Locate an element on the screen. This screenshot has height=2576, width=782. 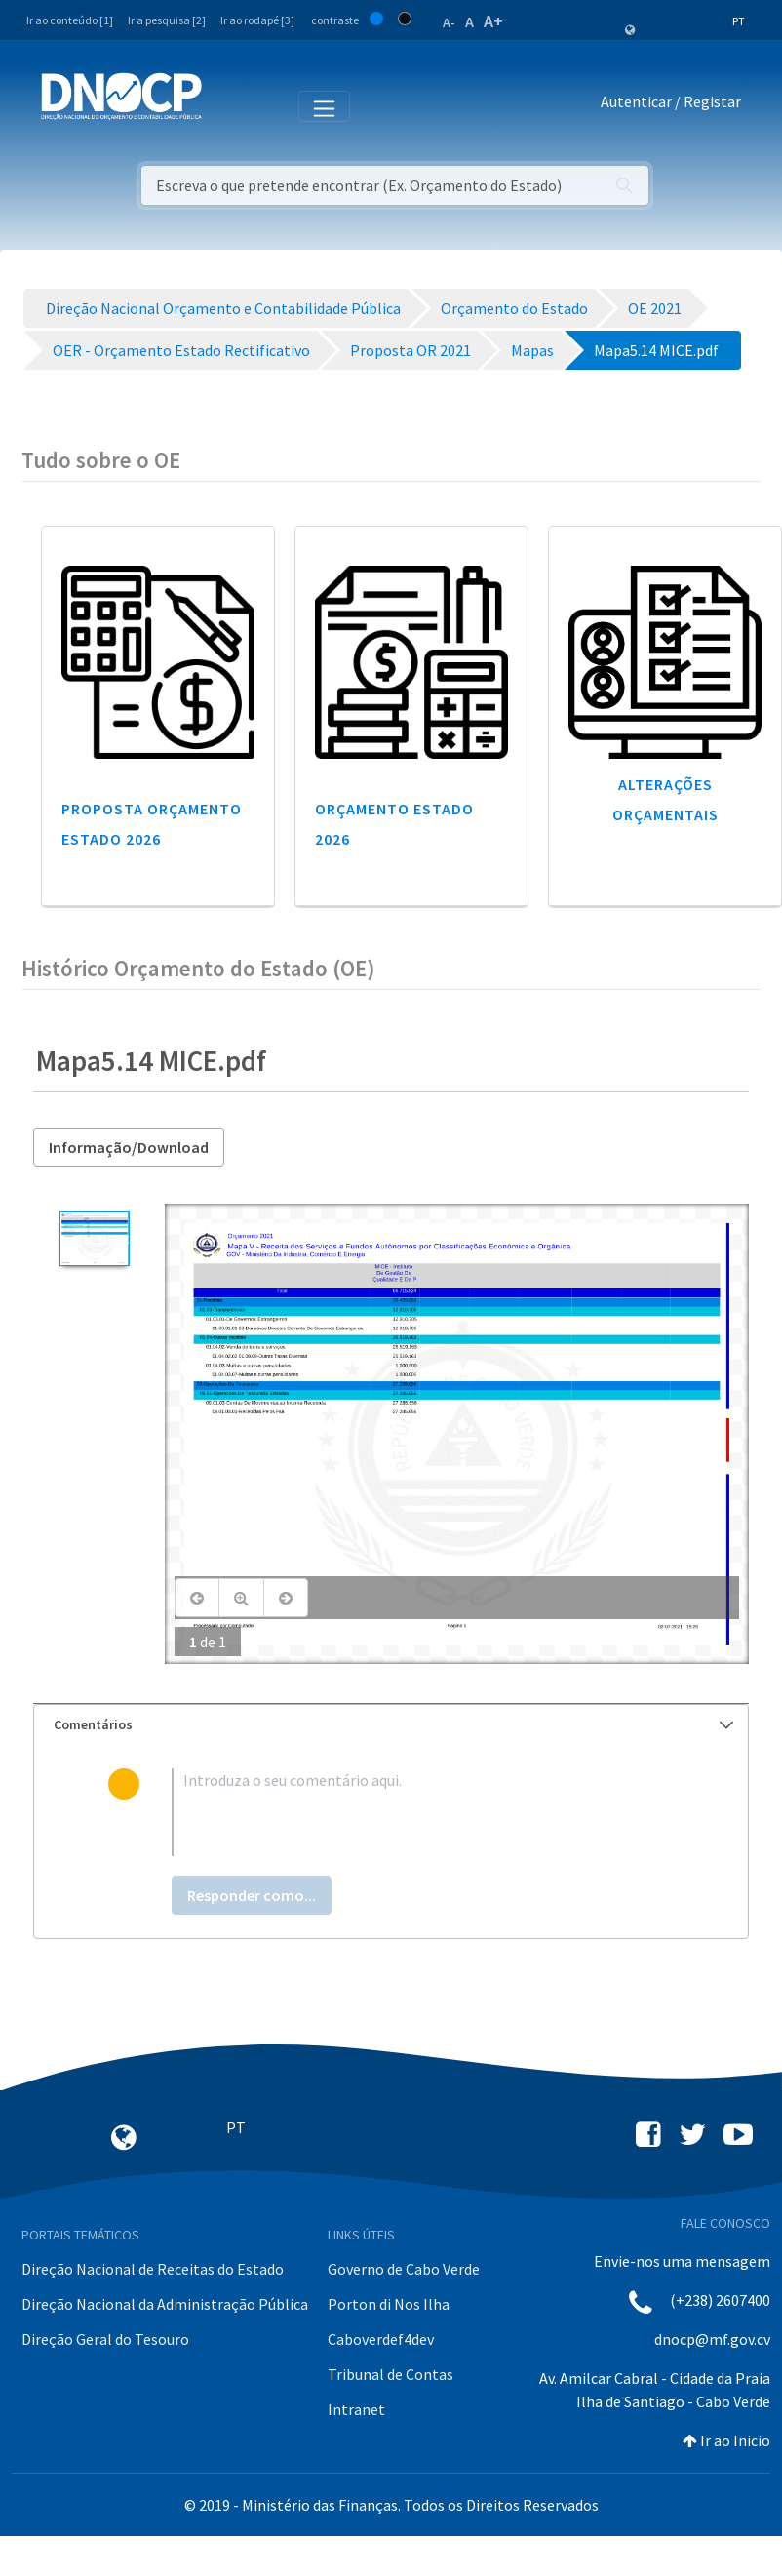
Direção Nacional da Administração Pública is located at coordinates (164, 2304).